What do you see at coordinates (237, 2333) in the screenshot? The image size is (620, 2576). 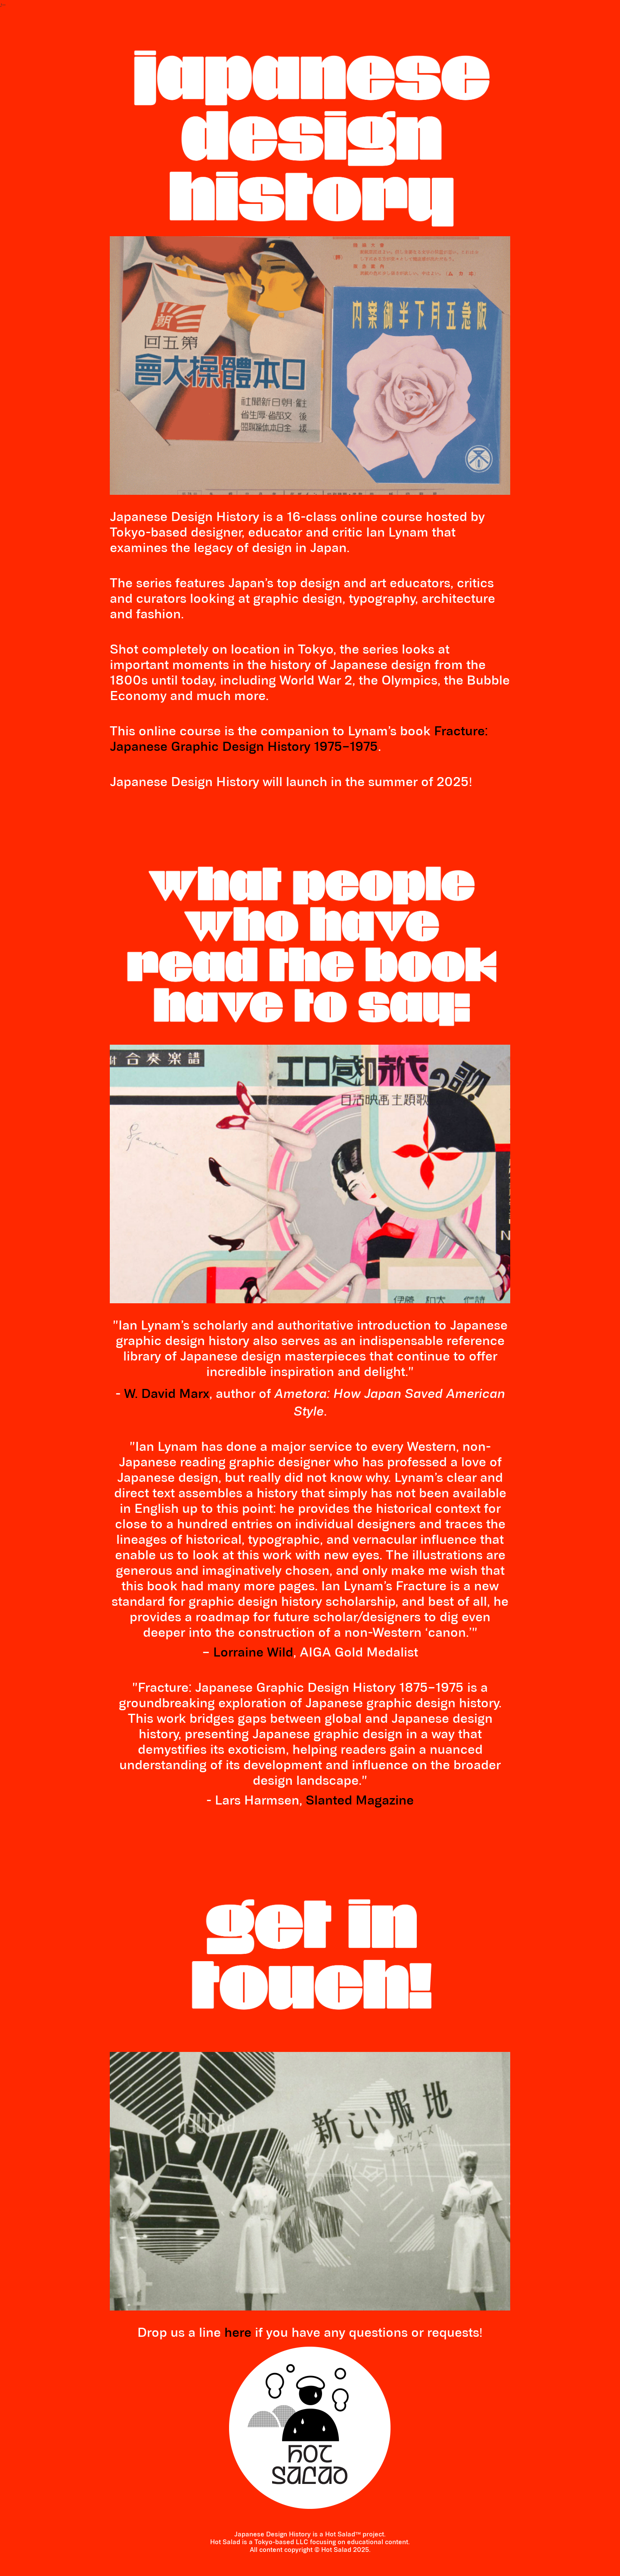 I see `here` at bounding box center [237, 2333].